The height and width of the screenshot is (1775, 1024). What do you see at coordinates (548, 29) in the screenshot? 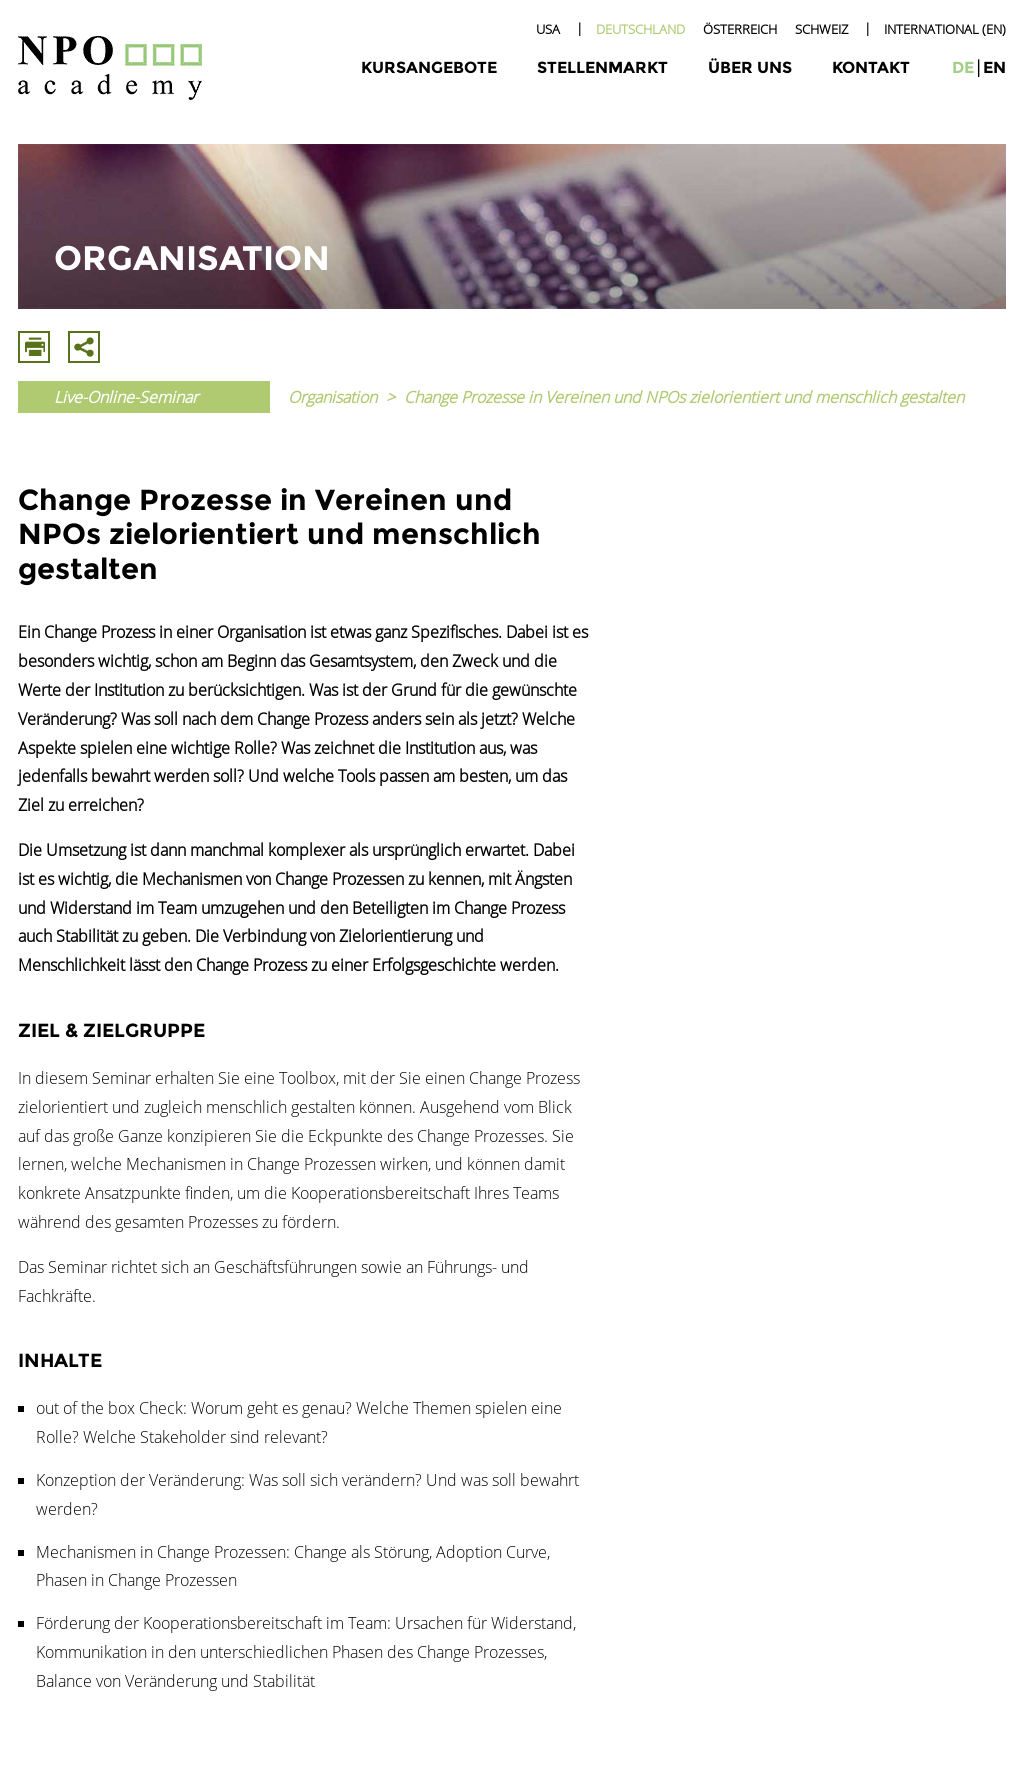
I see `USA` at bounding box center [548, 29].